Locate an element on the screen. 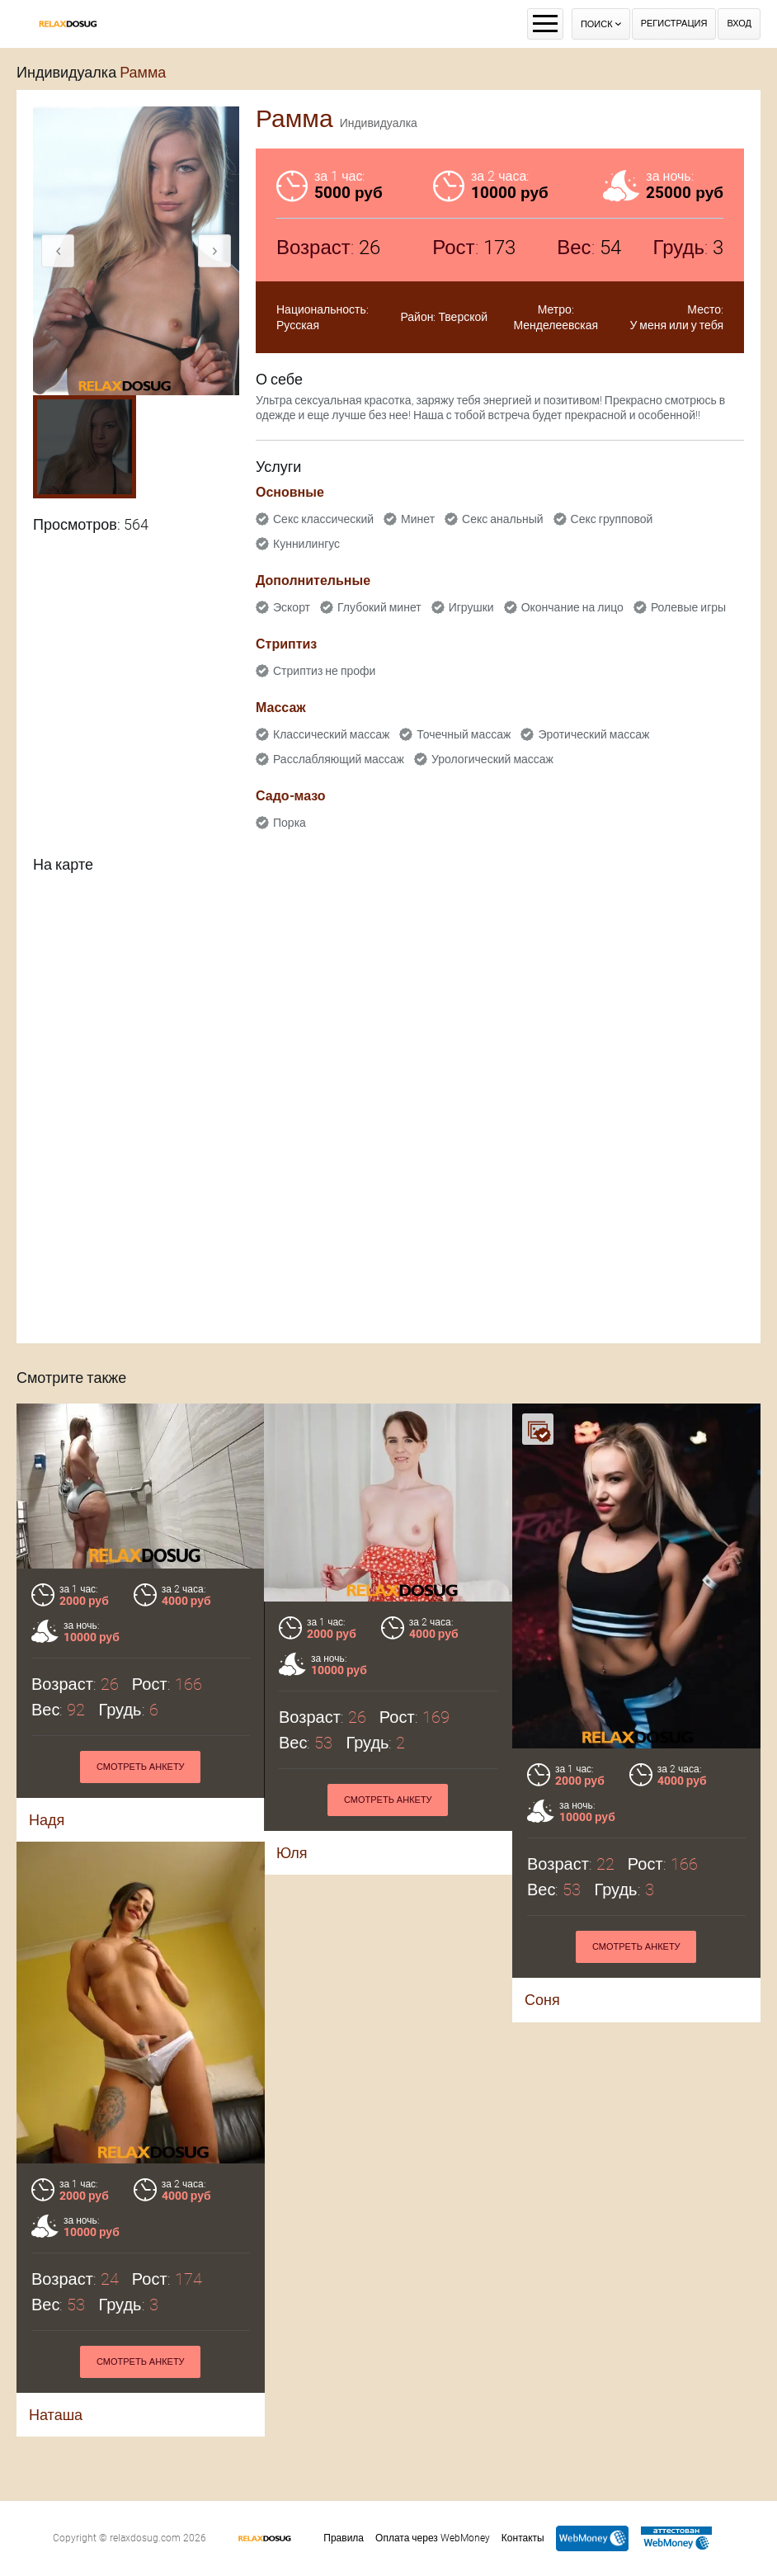 This screenshot has height=2576, width=777. Минет is located at coordinates (418, 519).